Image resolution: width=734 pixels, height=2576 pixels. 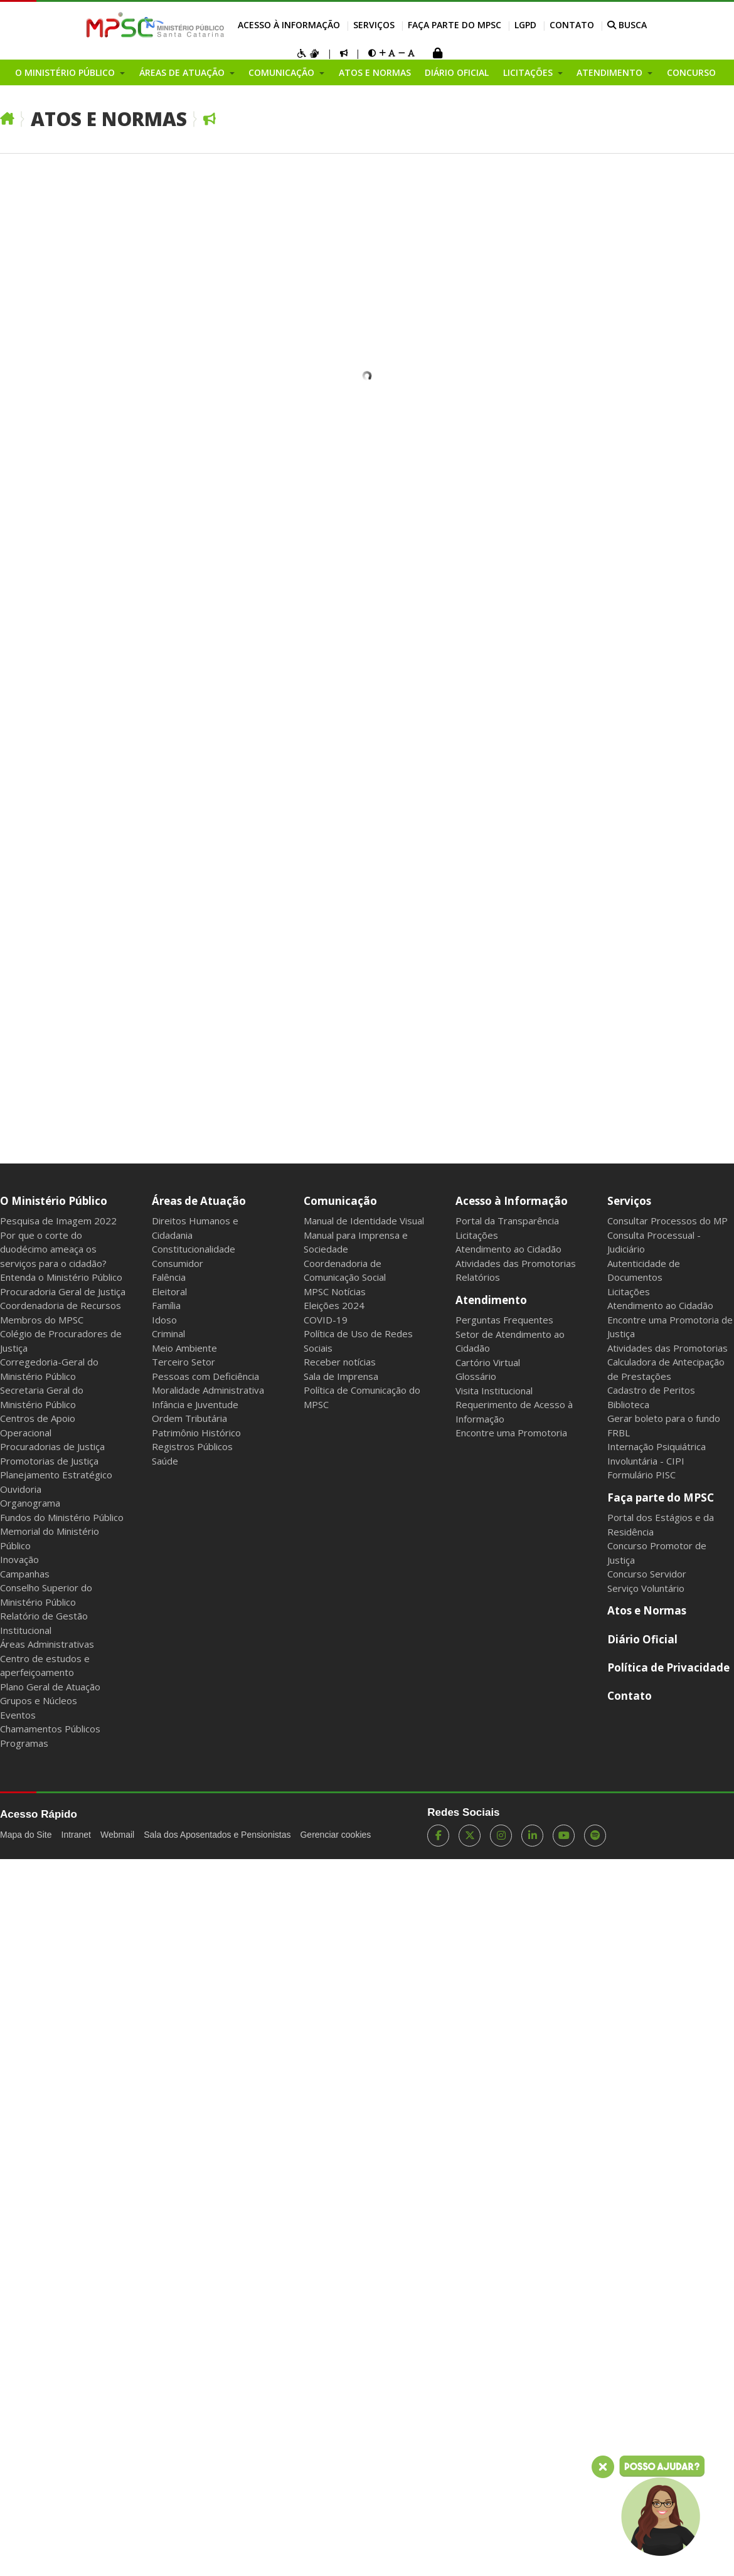 What do you see at coordinates (335, 1835) in the screenshot?
I see `Gerenciar cookies` at bounding box center [335, 1835].